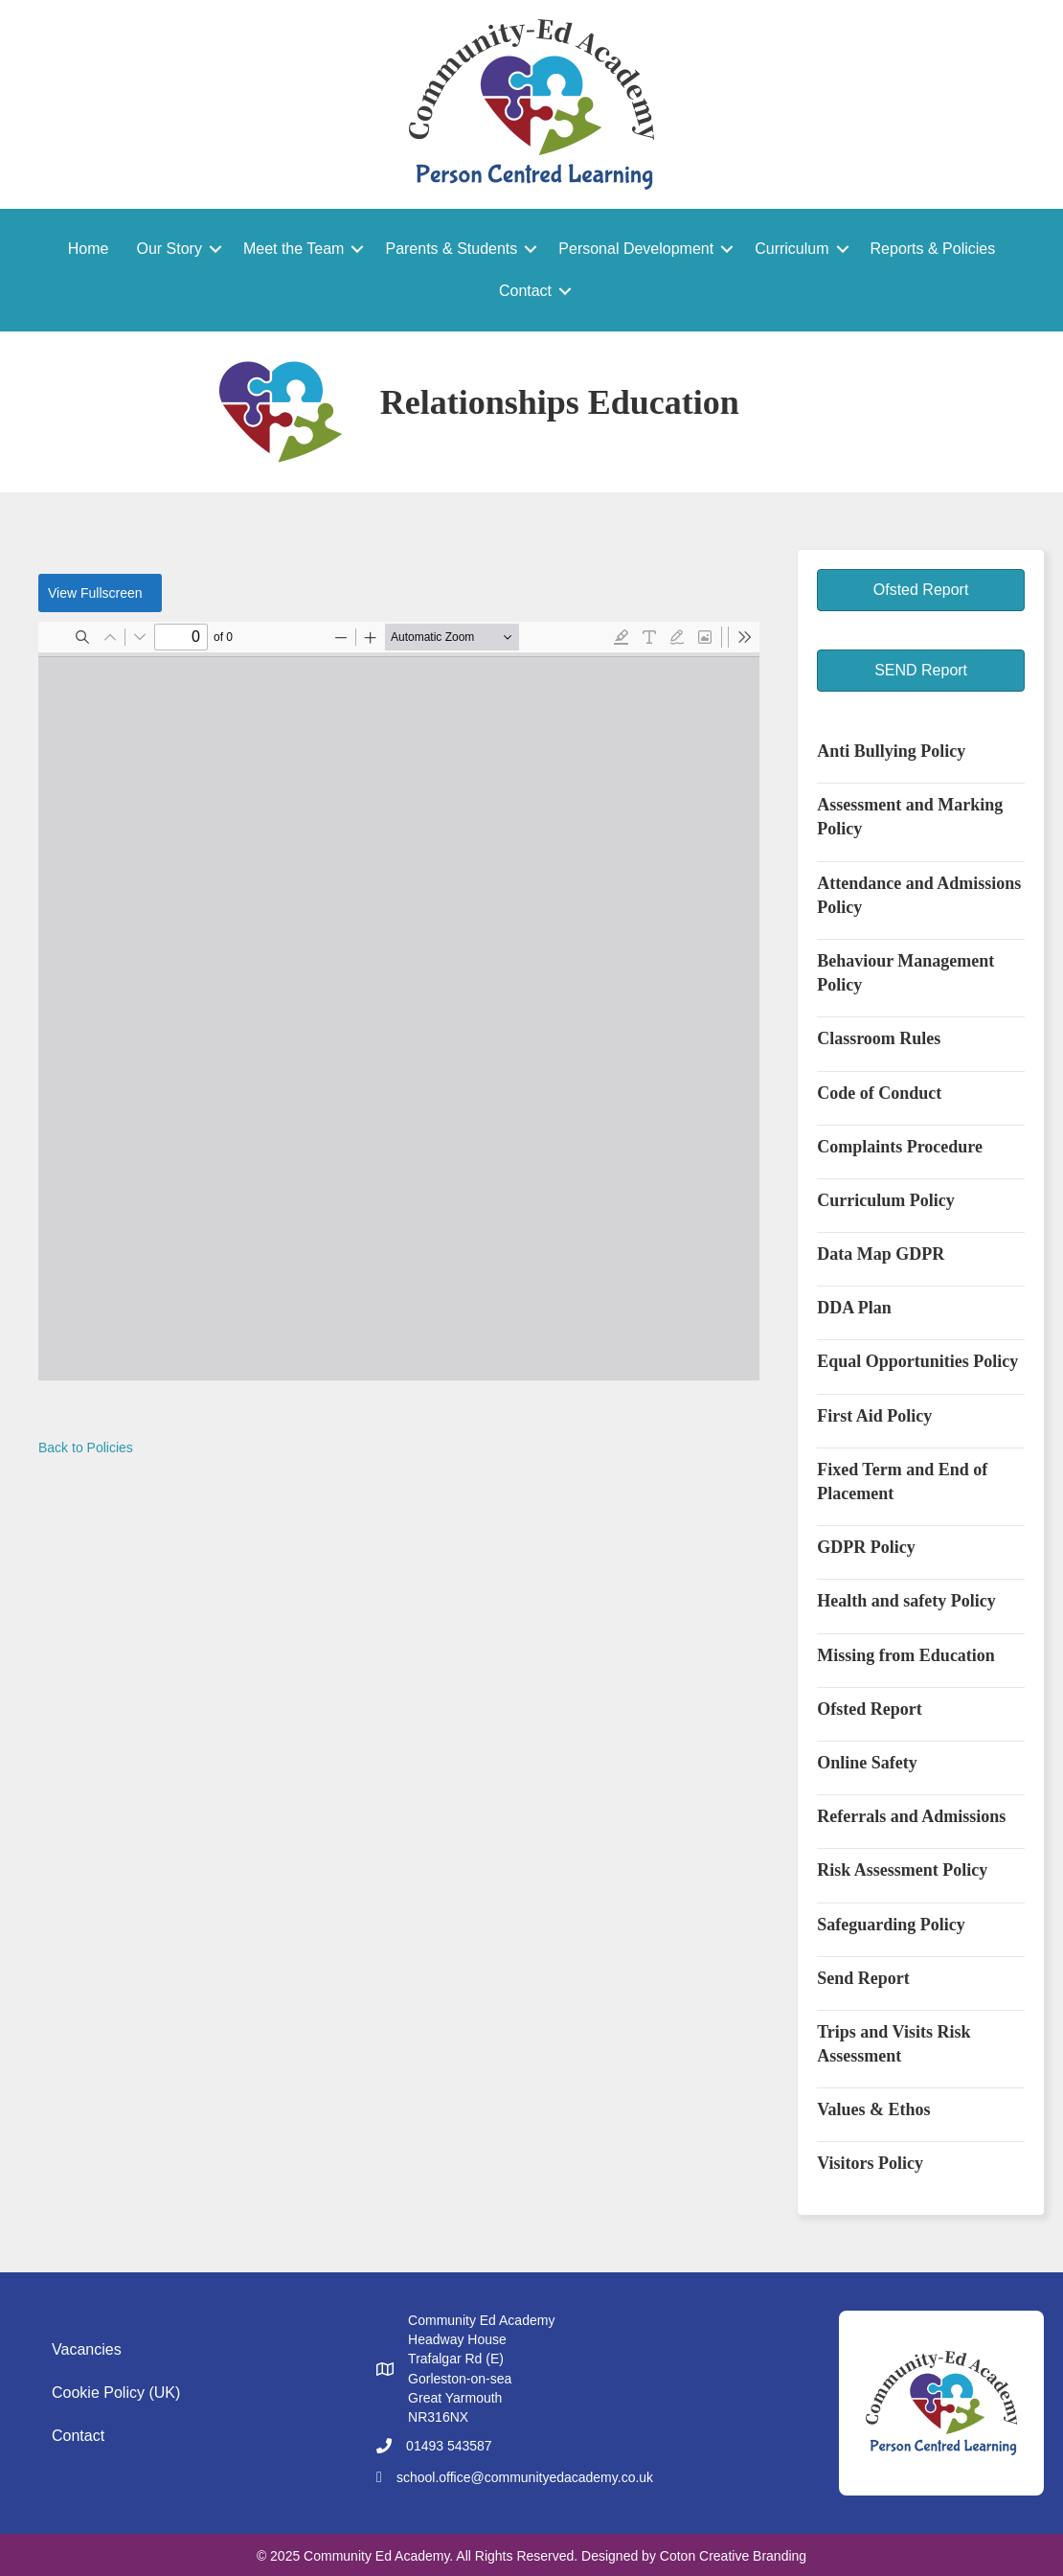 This screenshot has width=1063, height=2576. I want to click on Vacancies, so click(87, 2349).